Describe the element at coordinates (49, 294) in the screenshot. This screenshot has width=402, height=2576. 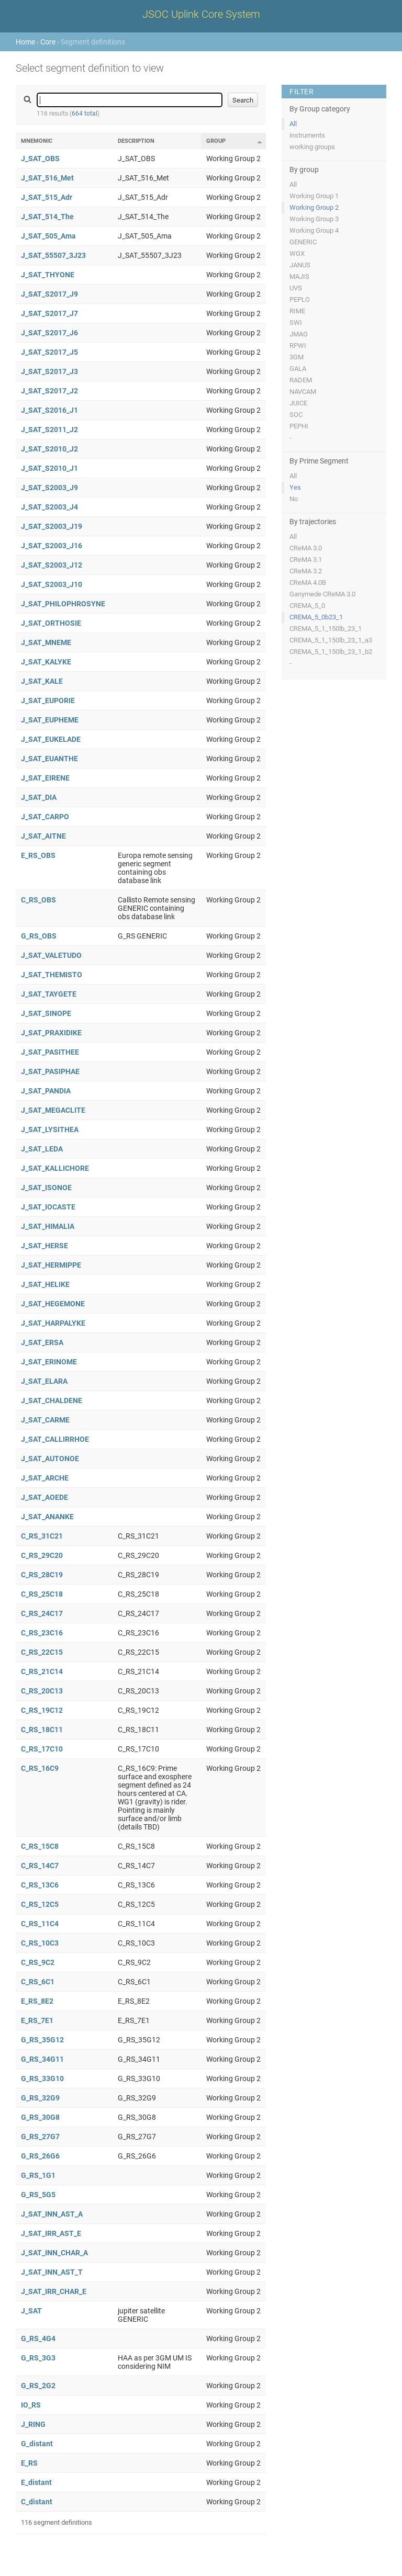
I see `J_SAT_S2017_J9` at that location.